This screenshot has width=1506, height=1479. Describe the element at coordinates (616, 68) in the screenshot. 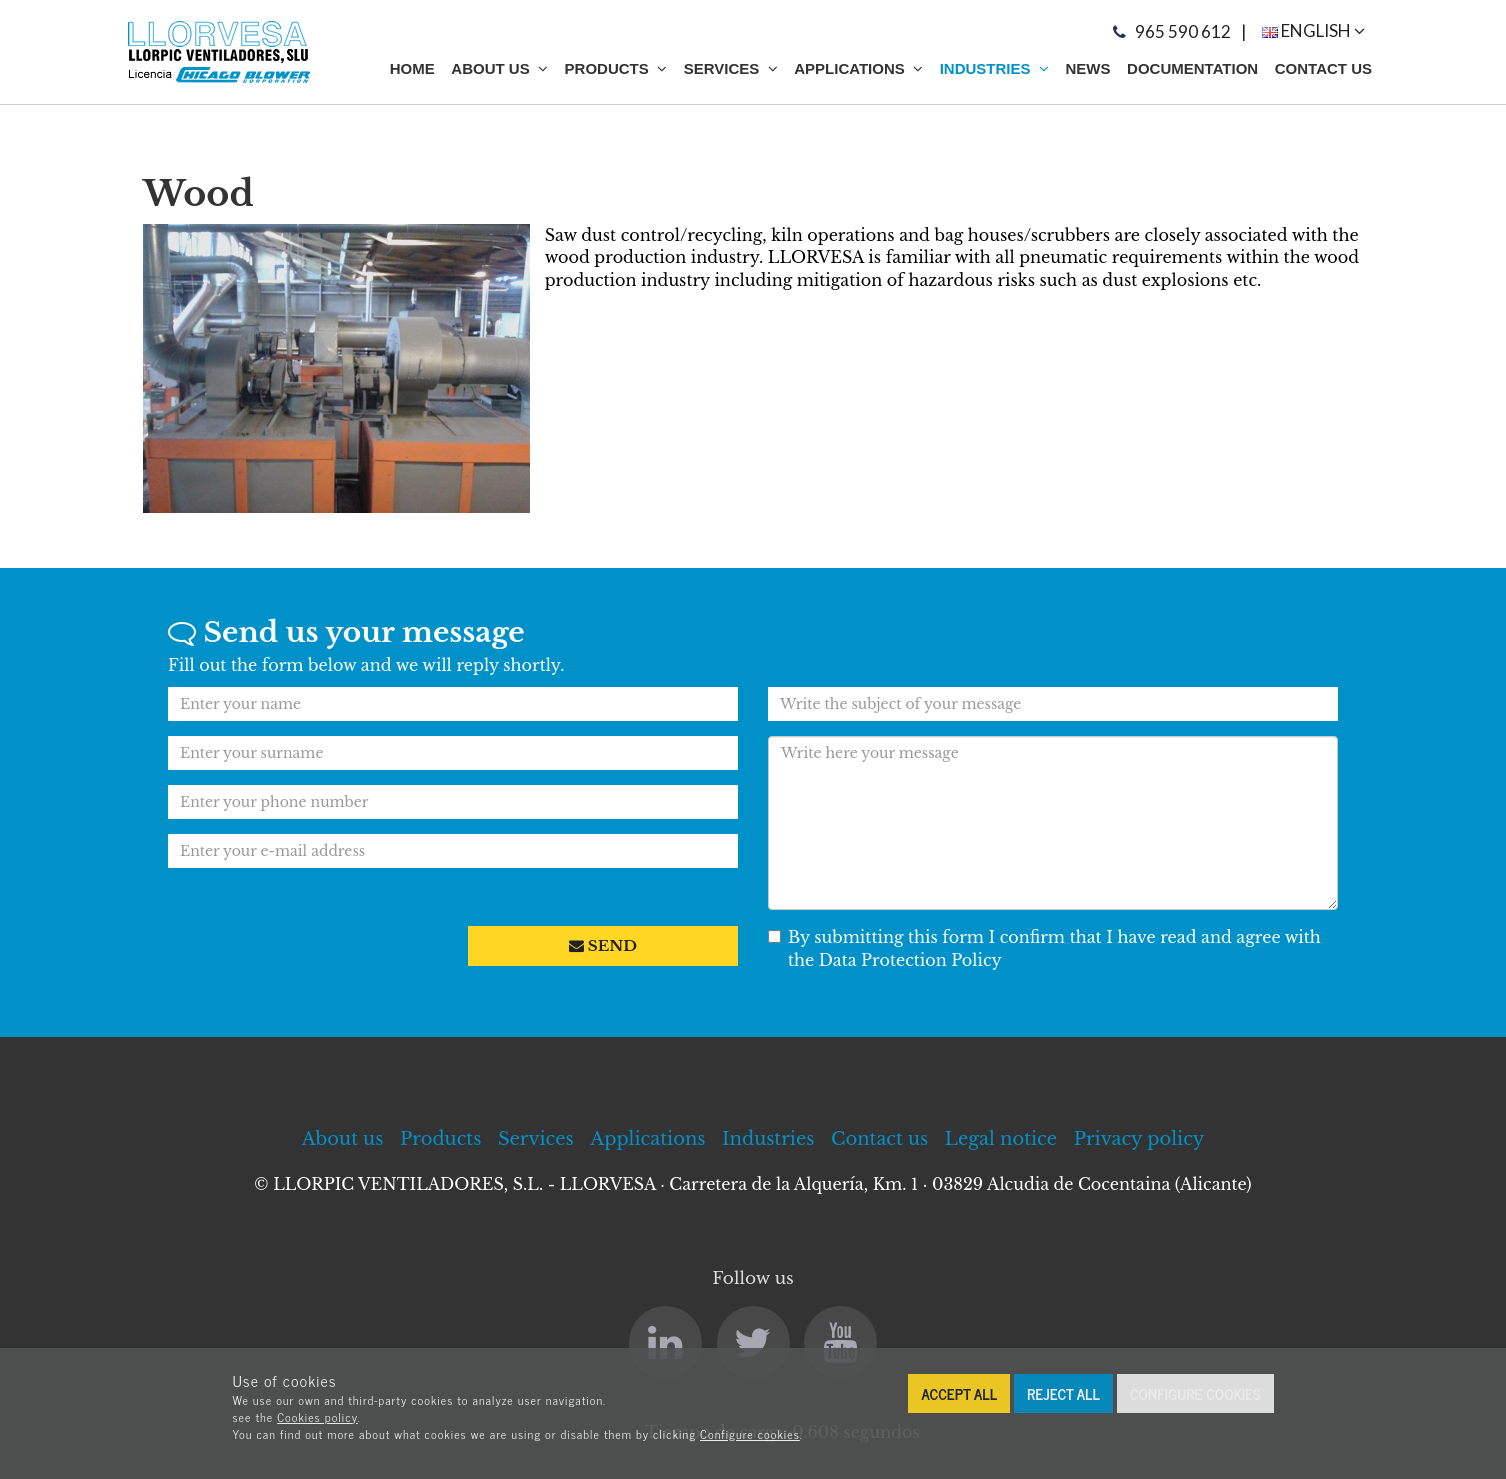

I see `Products` at that location.